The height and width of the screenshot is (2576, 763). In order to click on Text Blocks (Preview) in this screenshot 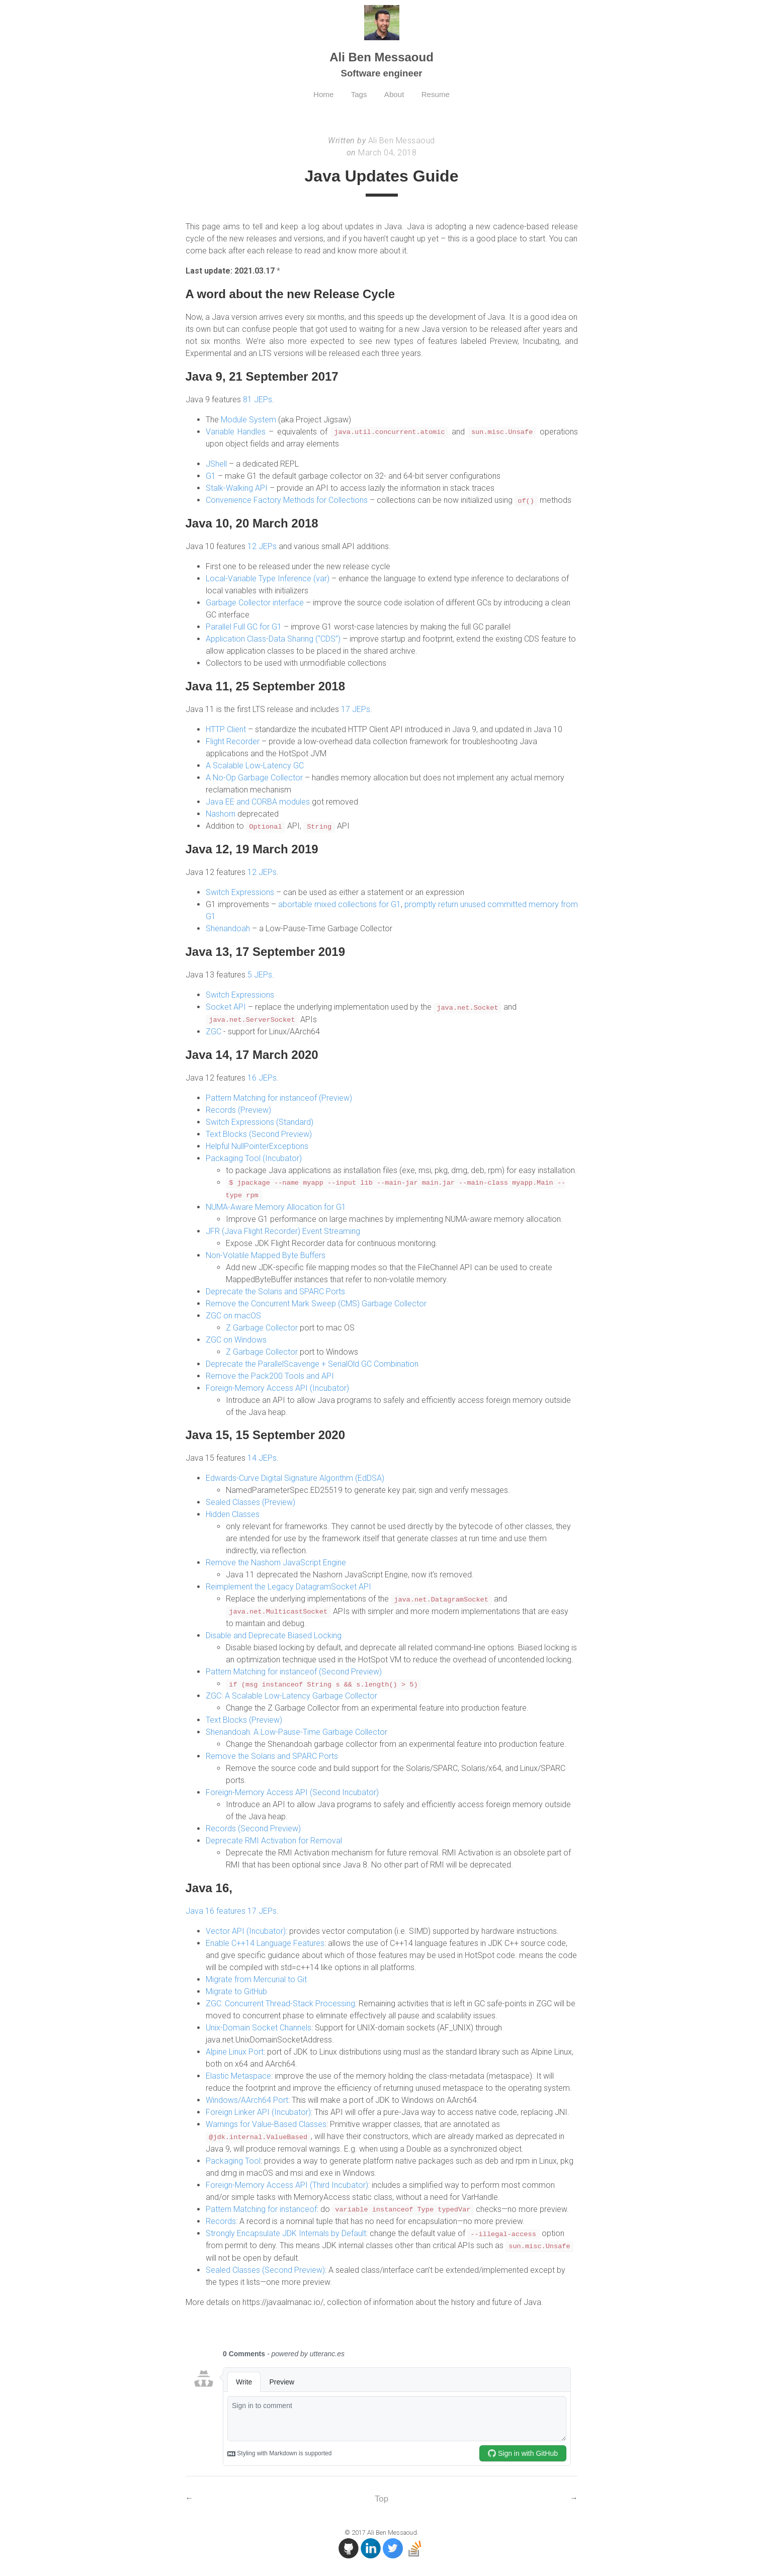, I will do `click(244, 1718)`.